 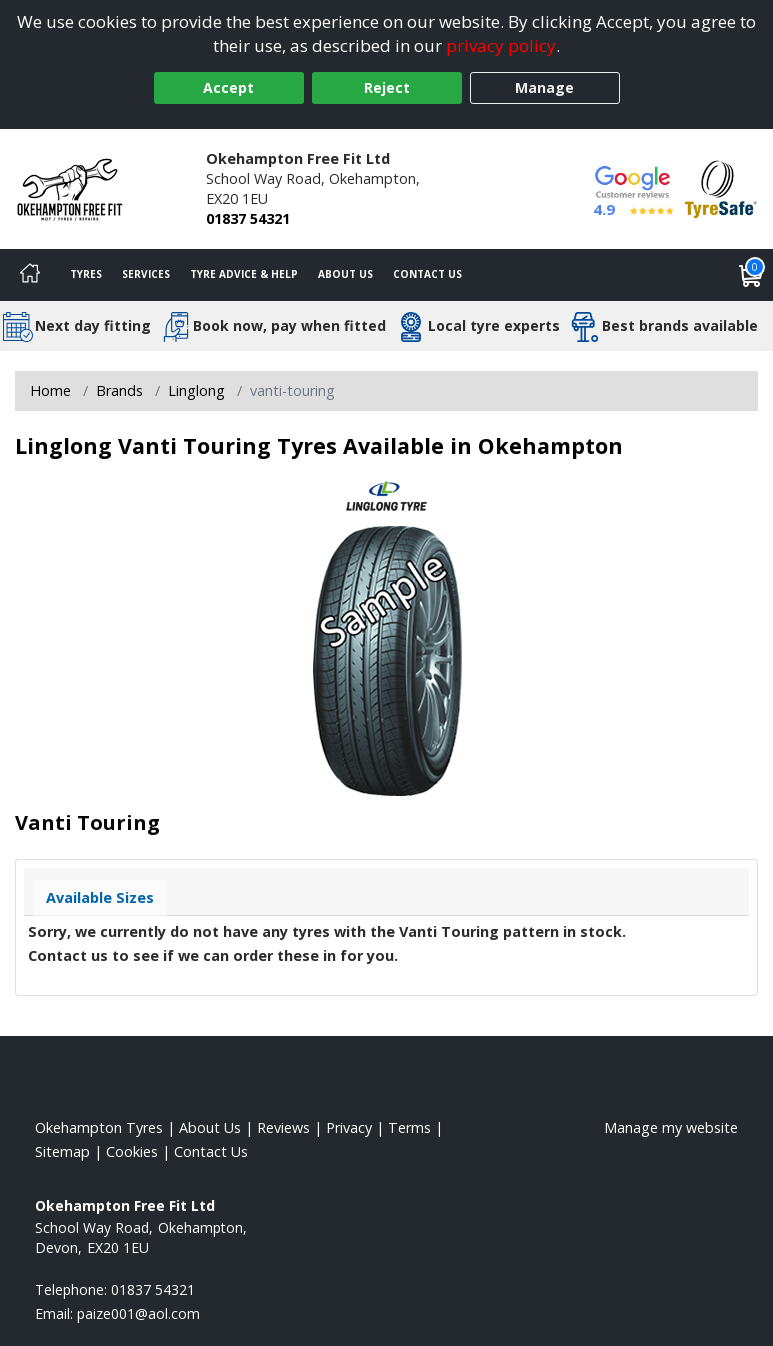 What do you see at coordinates (228, 87) in the screenshot?
I see `Accept` at bounding box center [228, 87].